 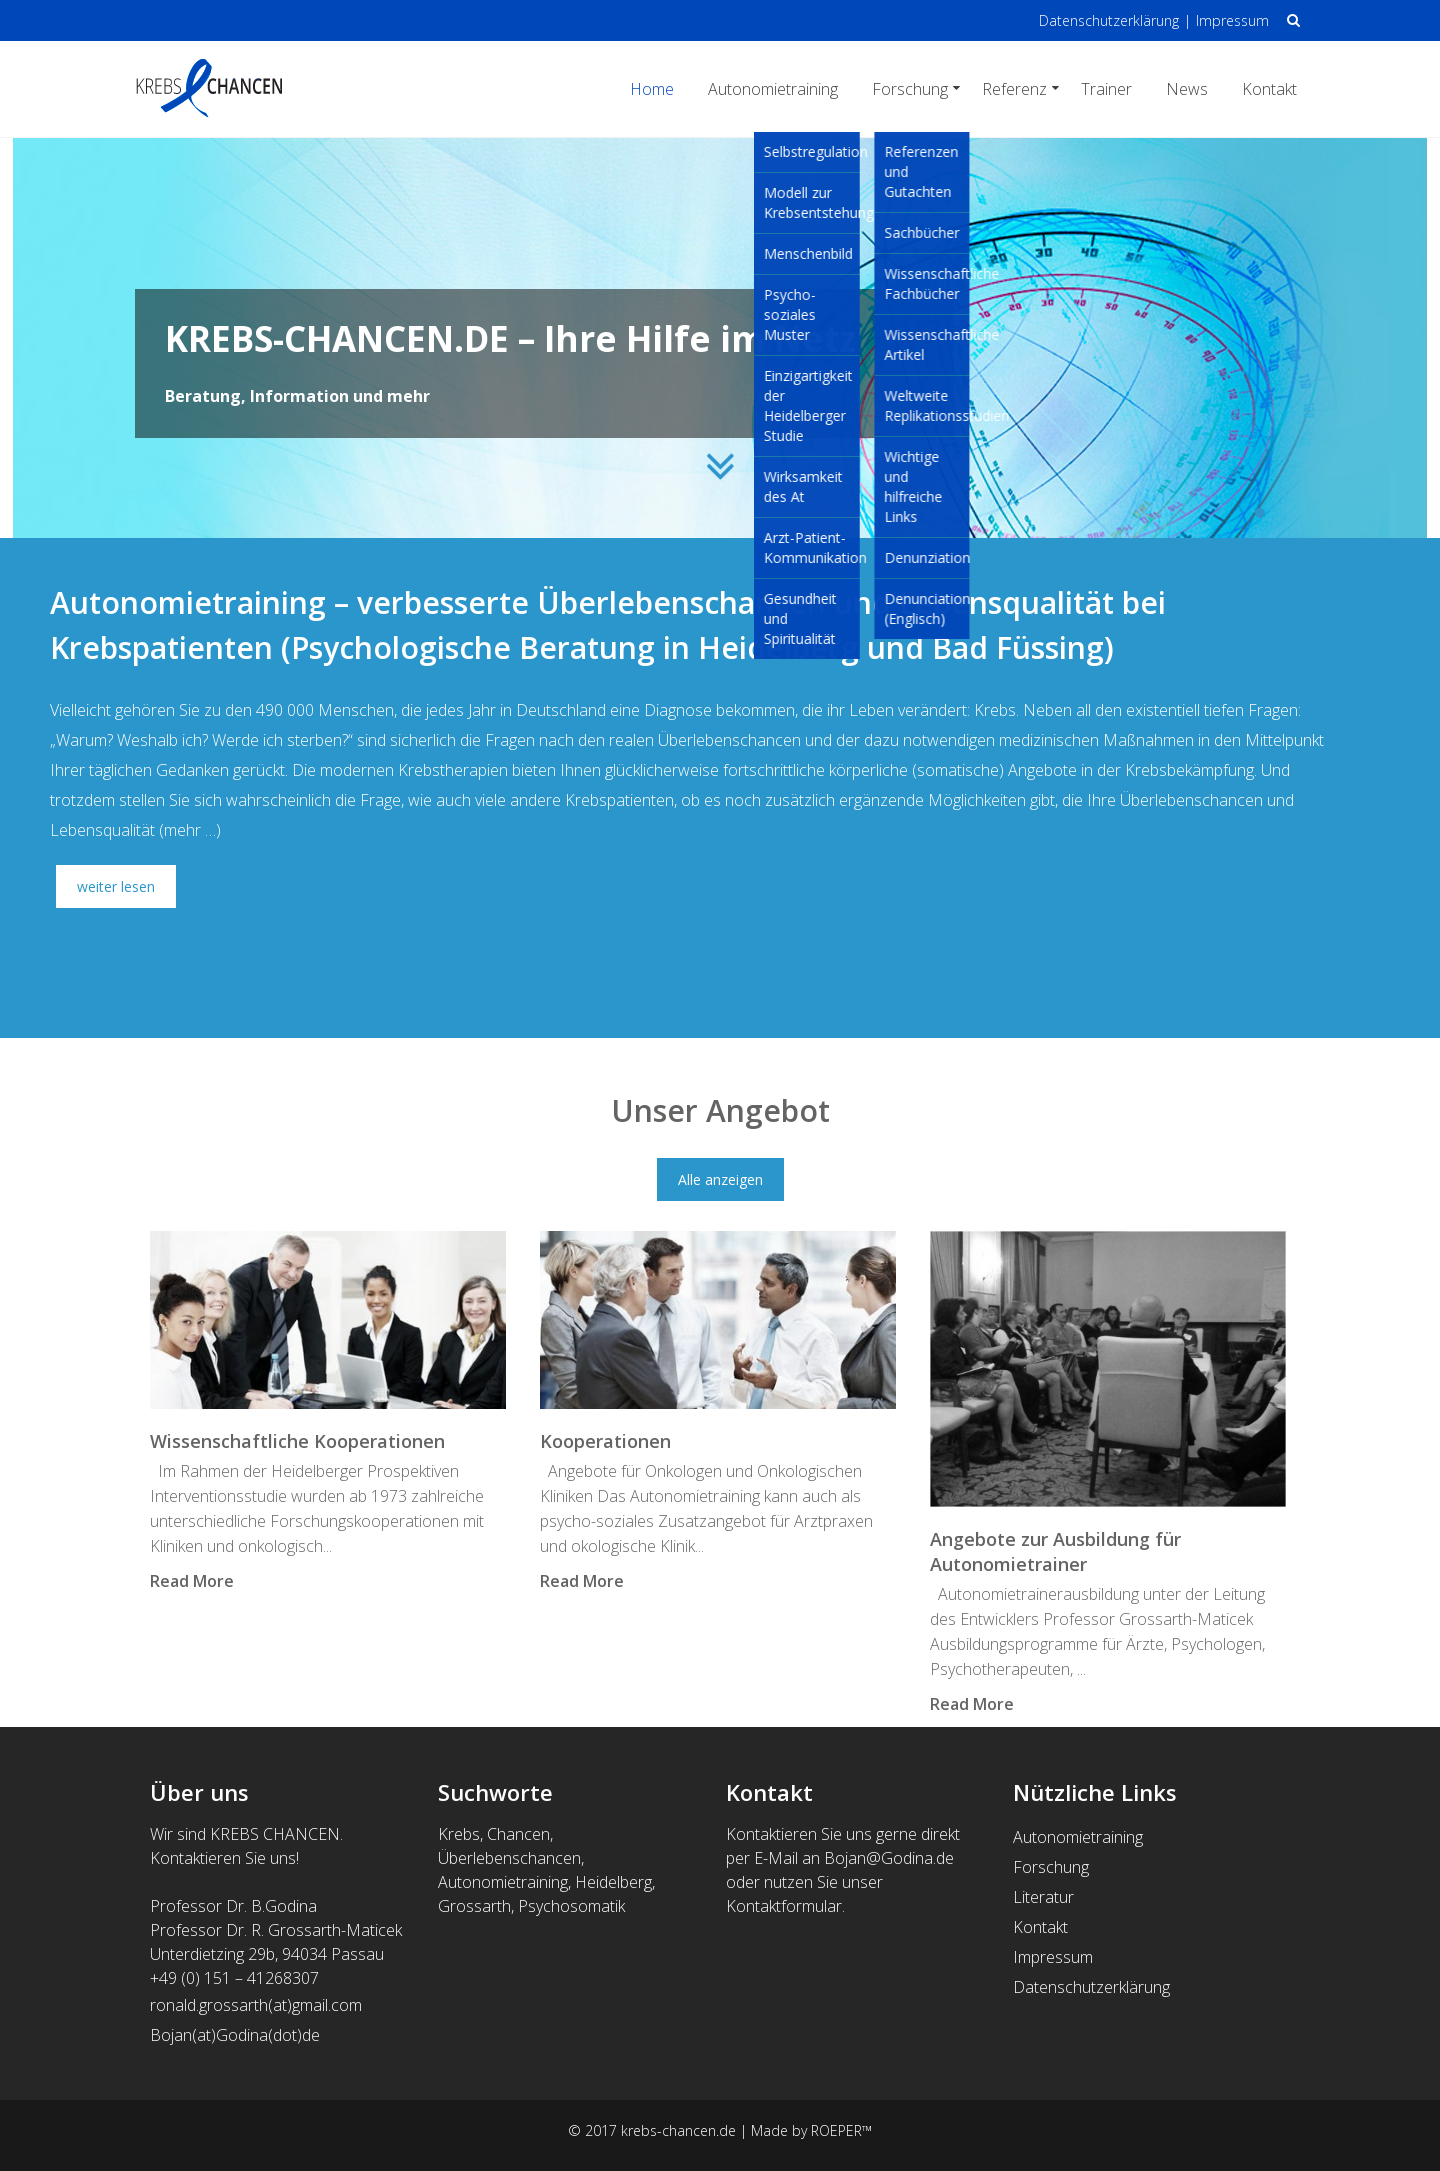 I want to click on weiter lesen, so click(x=116, y=886).